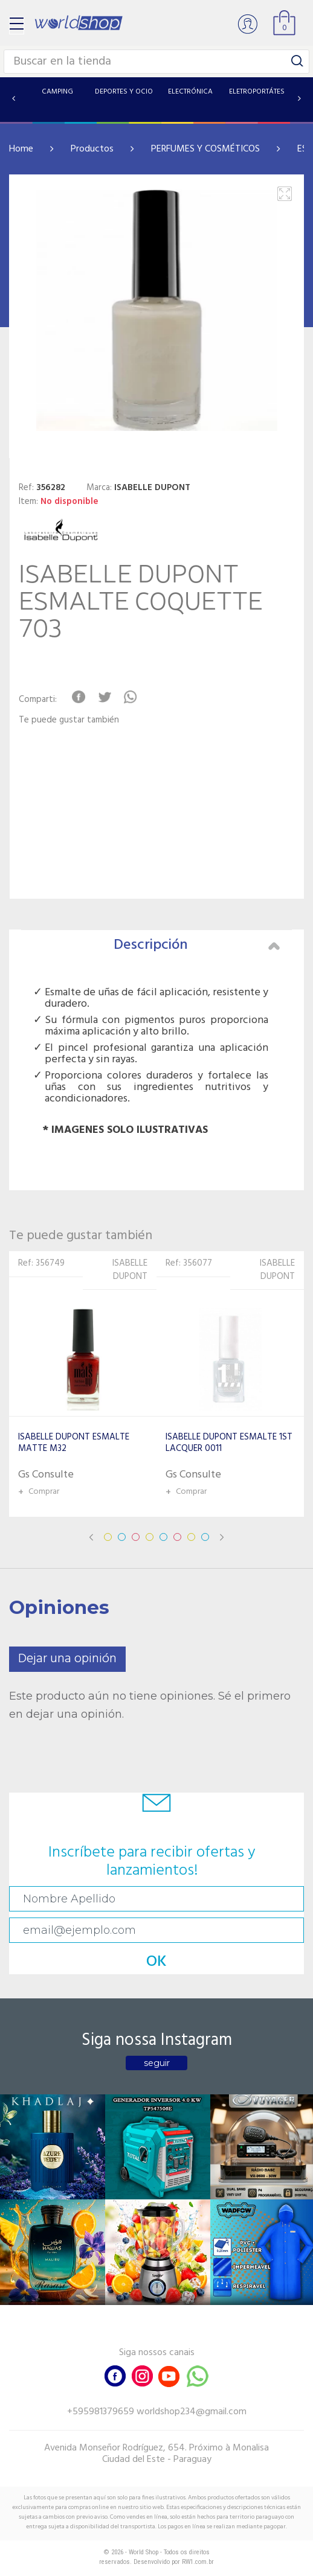  Describe the element at coordinates (198, 2562) in the screenshot. I see `RW1.com.br` at that location.